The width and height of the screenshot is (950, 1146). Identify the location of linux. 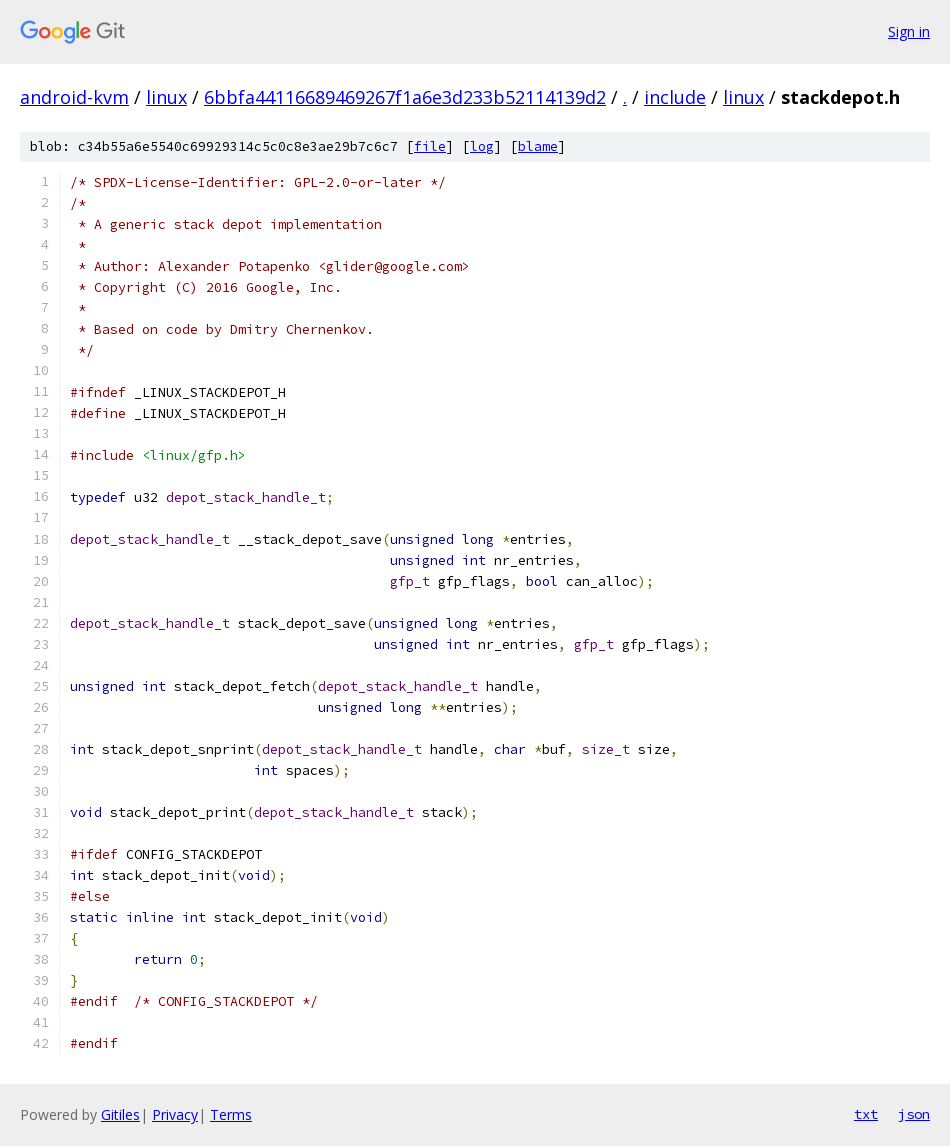
(166, 97).